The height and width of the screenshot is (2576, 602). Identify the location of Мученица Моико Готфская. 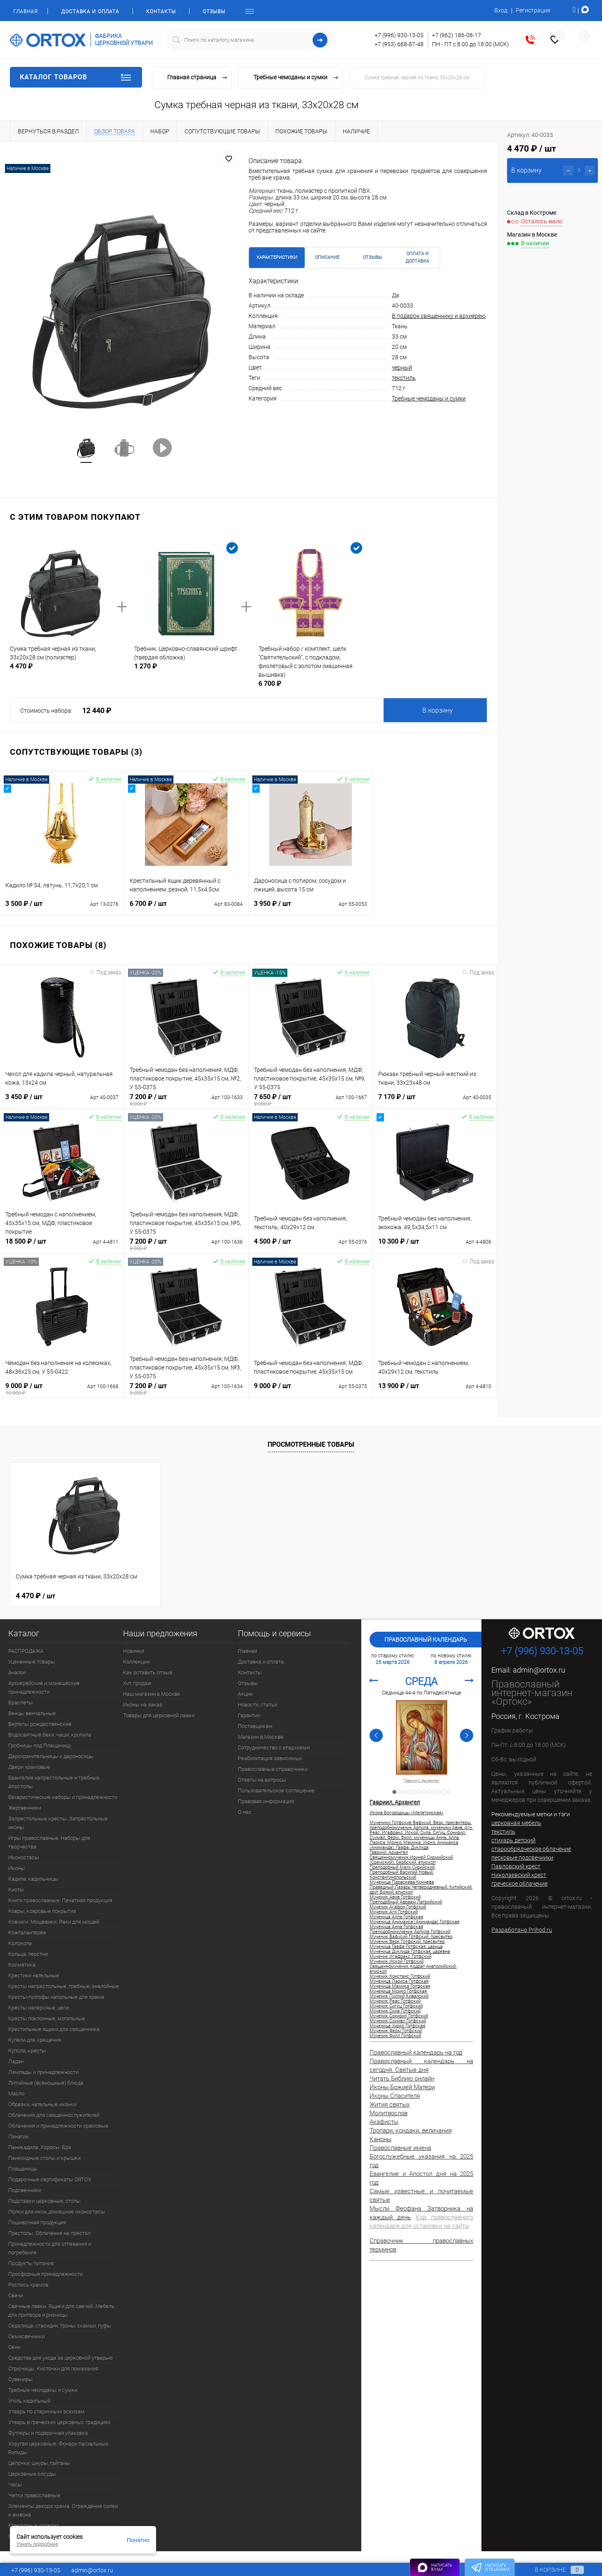
(398, 1991).